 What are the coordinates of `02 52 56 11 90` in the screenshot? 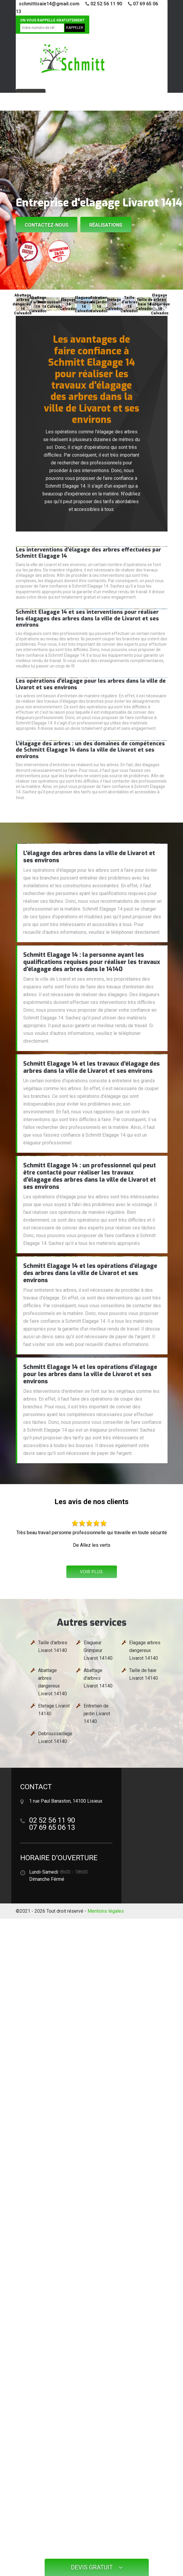 It's located at (103, 4).